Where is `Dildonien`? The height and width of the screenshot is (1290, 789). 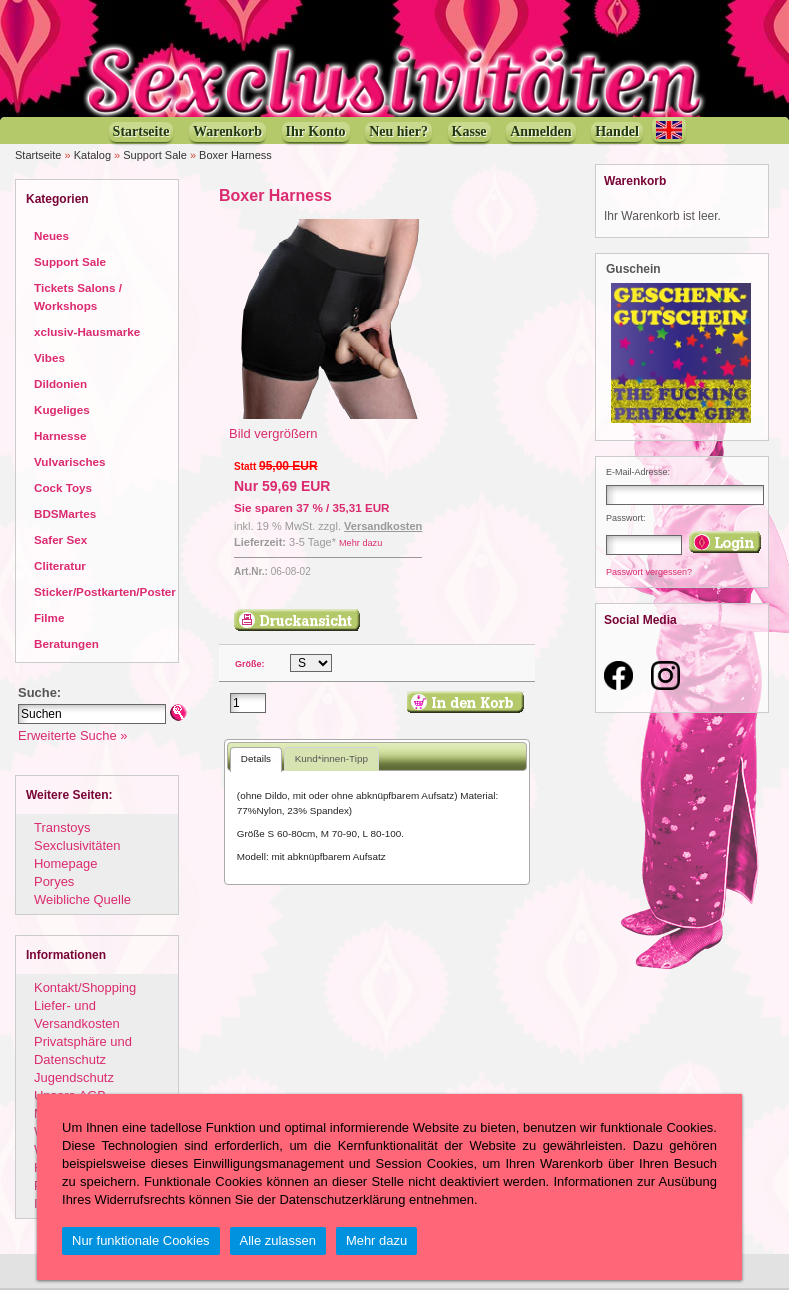 Dildonien is located at coordinates (60, 383).